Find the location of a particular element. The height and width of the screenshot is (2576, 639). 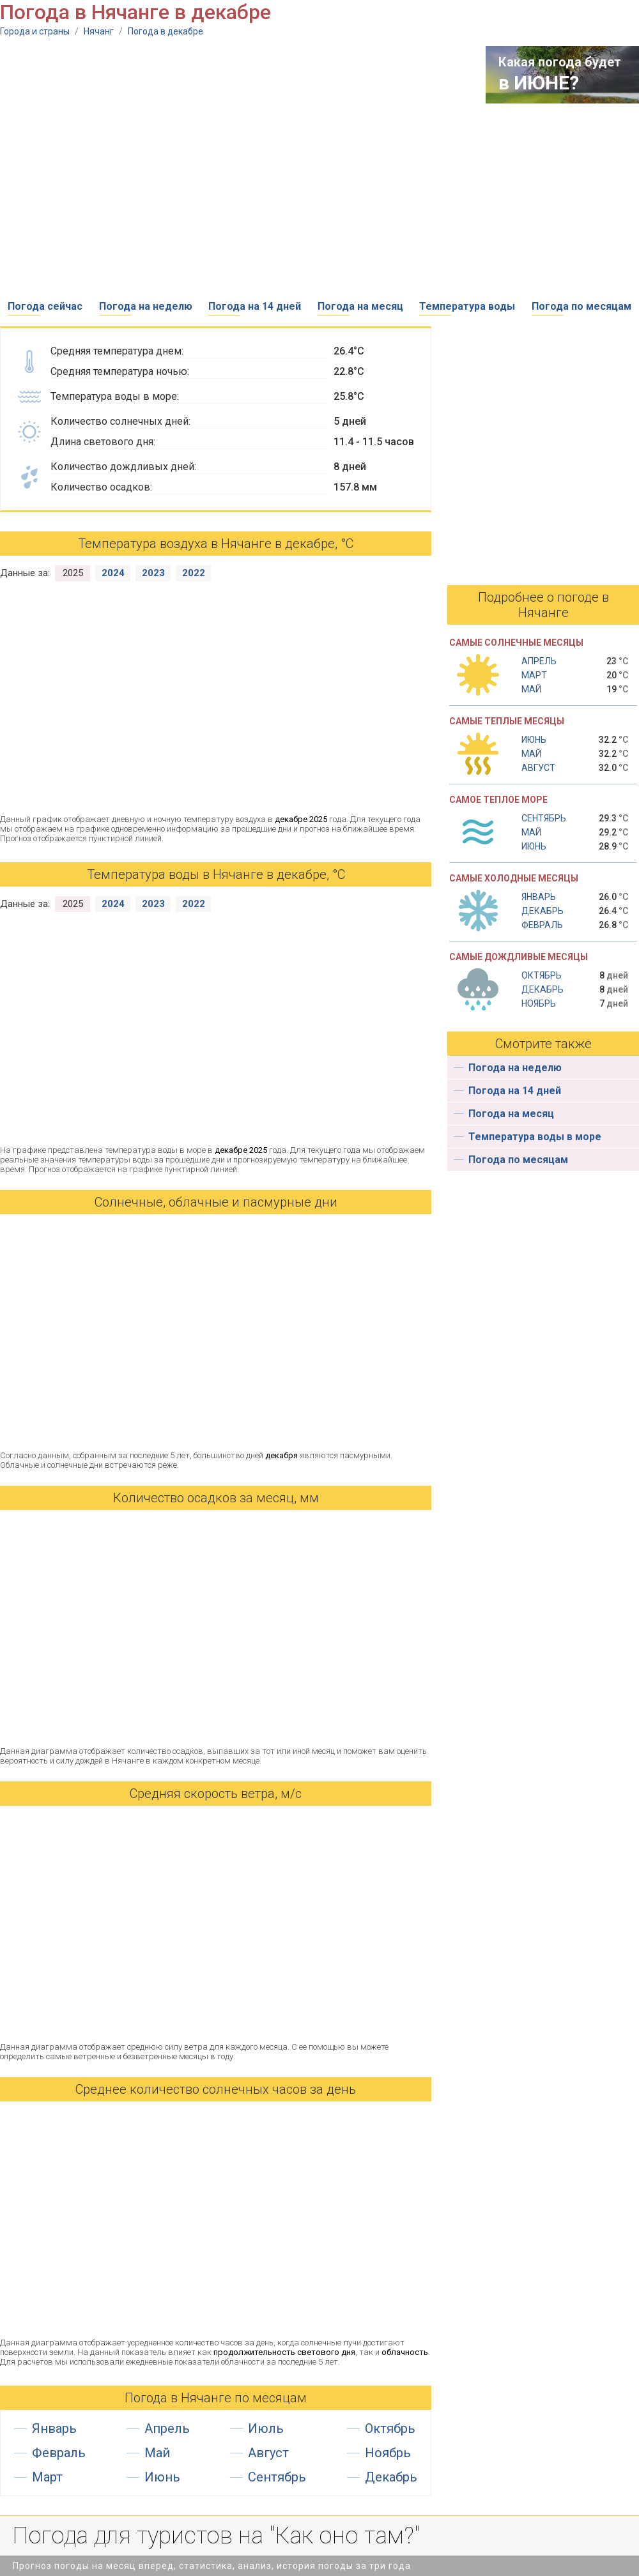

Январь is located at coordinates (54, 2428).